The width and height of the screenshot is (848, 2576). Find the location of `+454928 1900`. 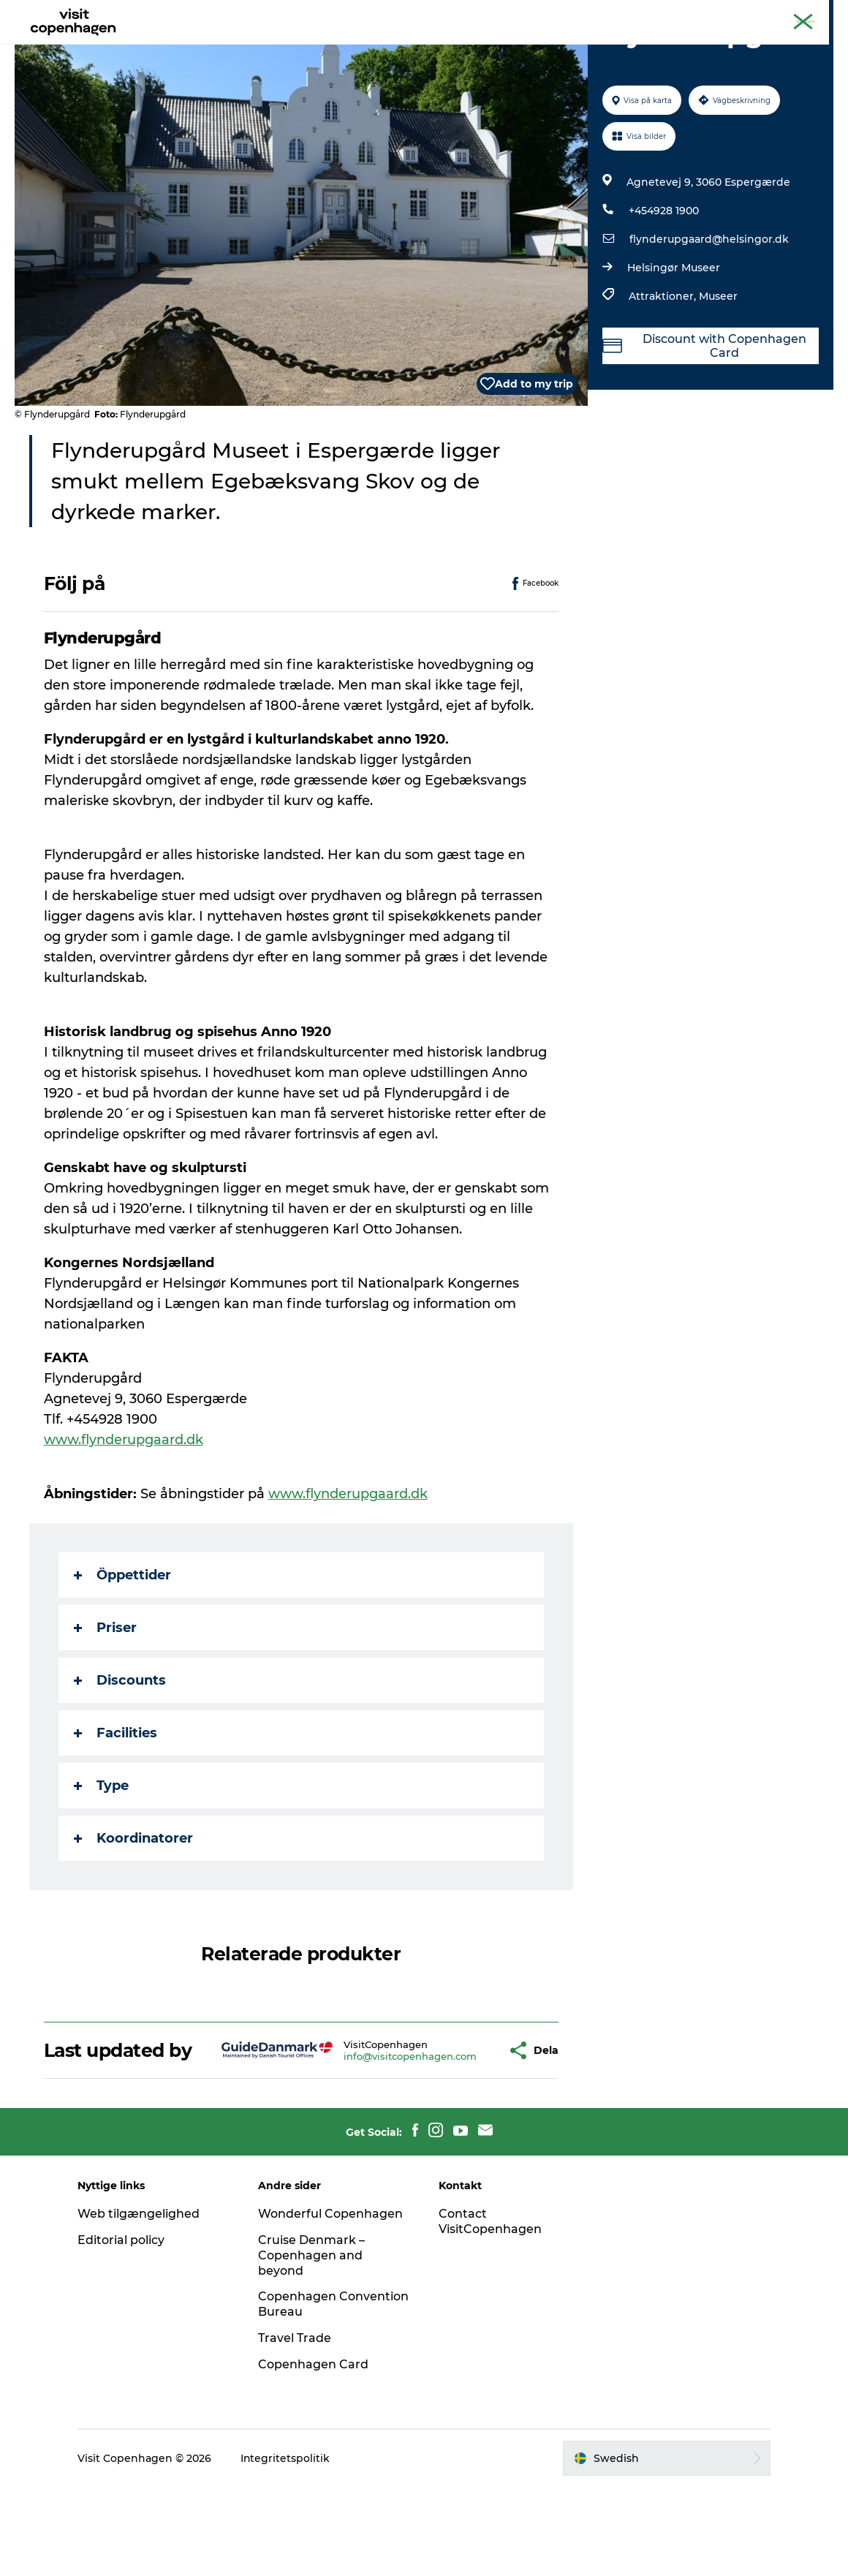

+454928 1900 is located at coordinates (664, 280).